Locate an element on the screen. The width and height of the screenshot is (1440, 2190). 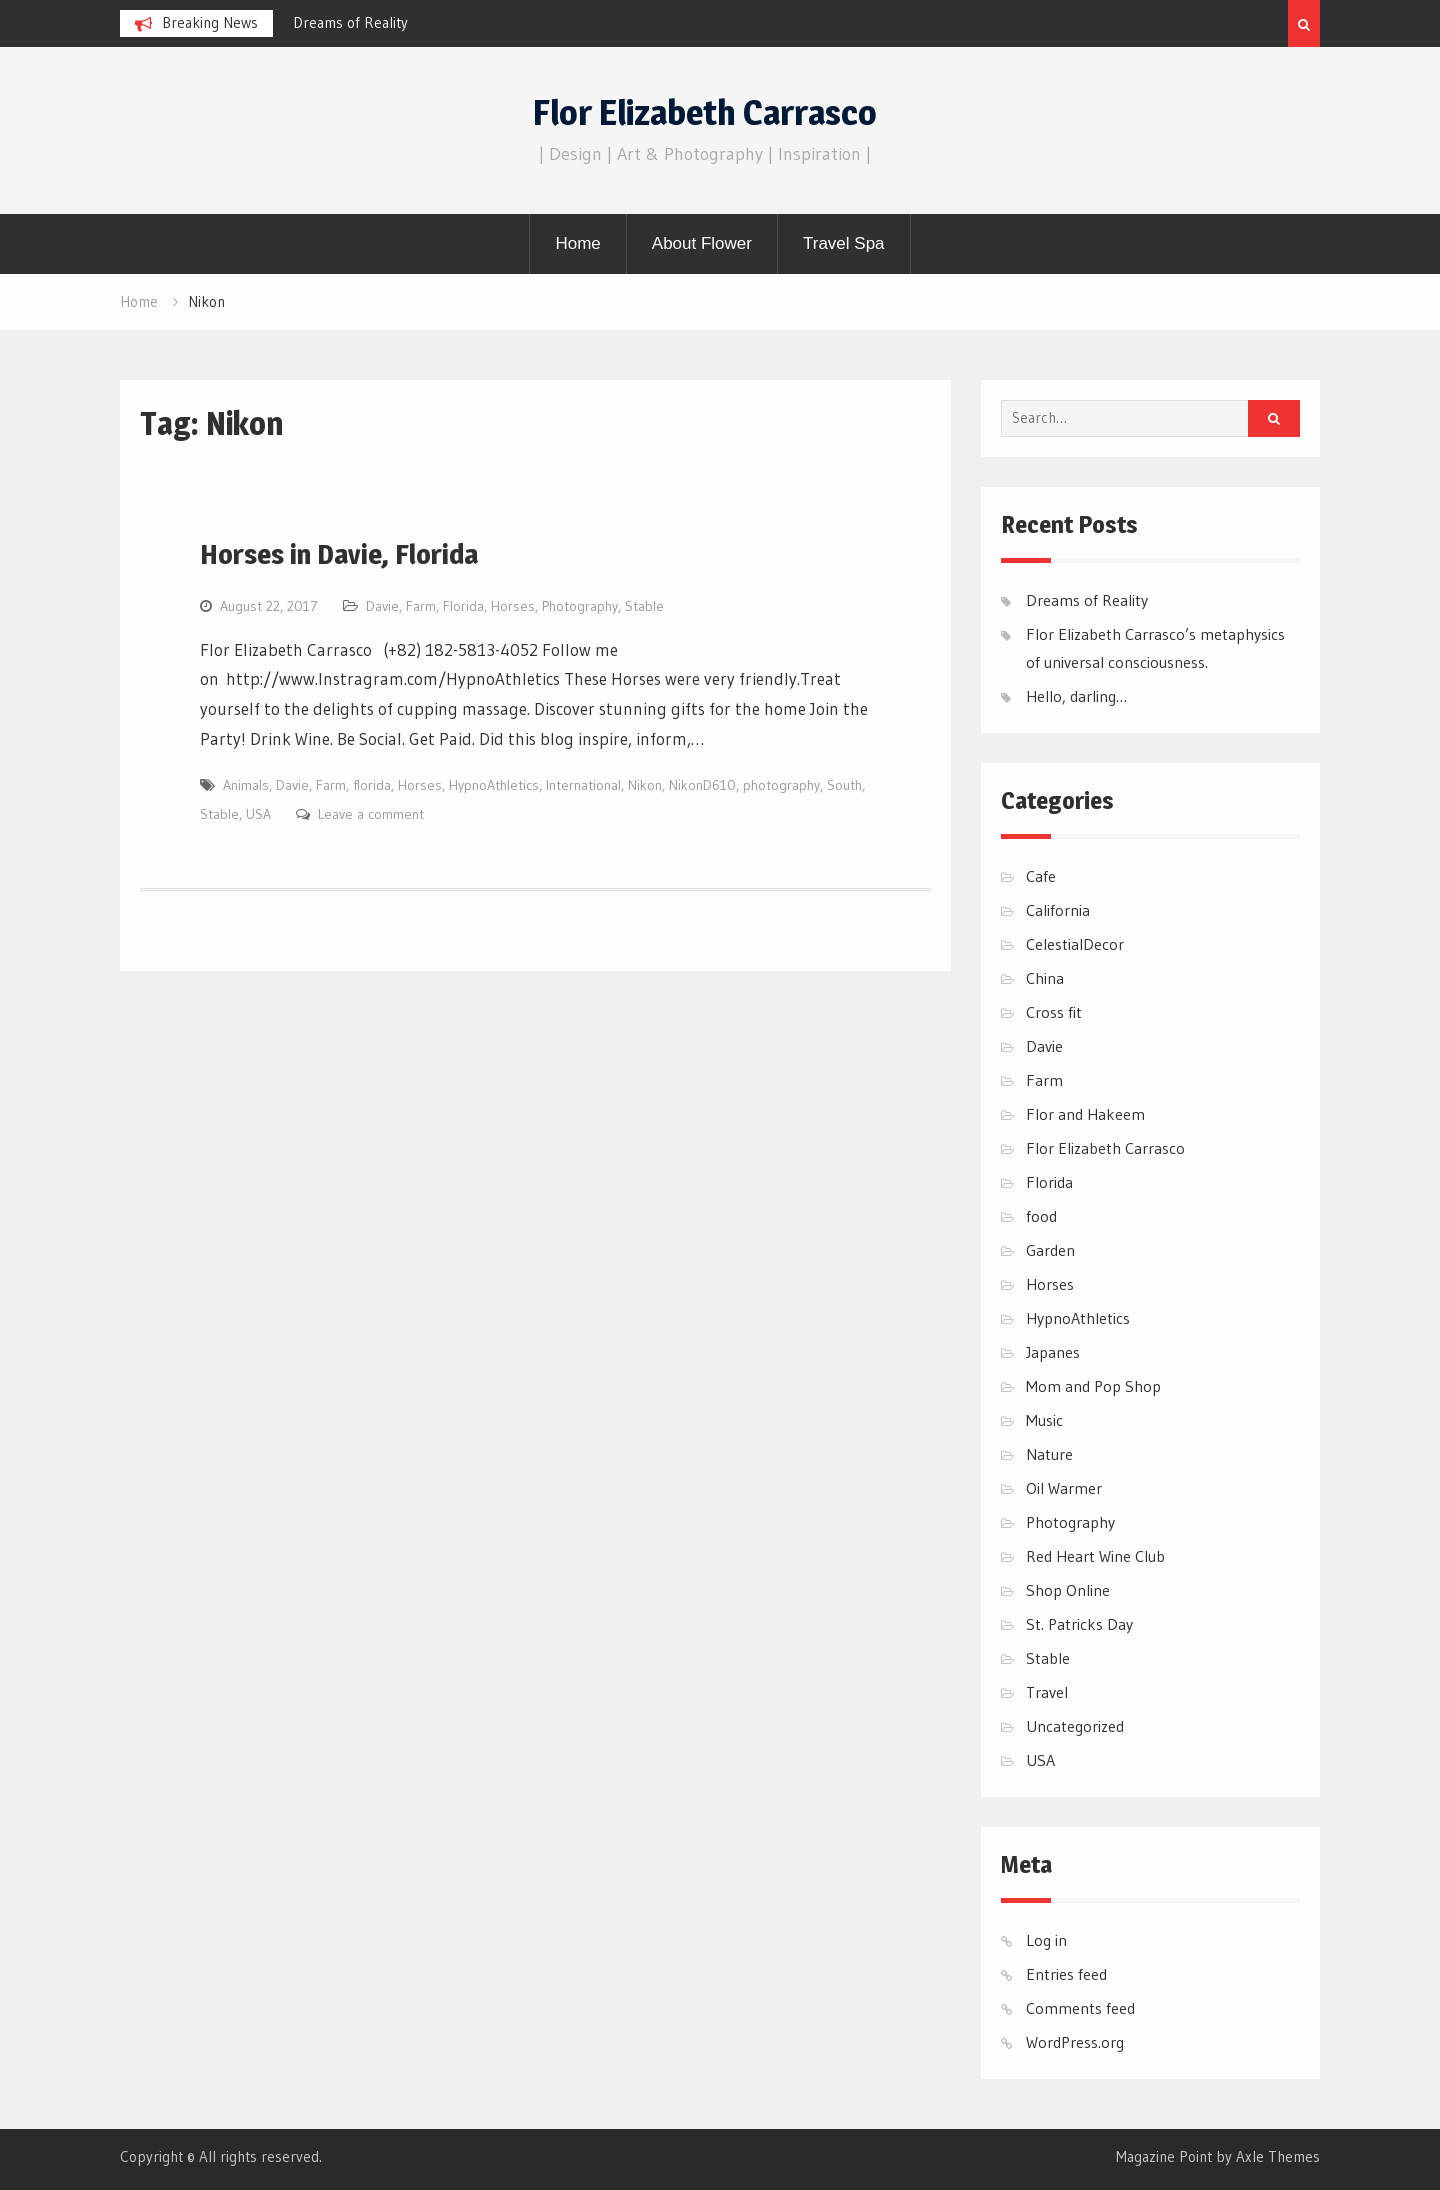
CelestialDecor is located at coordinates (1075, 944).